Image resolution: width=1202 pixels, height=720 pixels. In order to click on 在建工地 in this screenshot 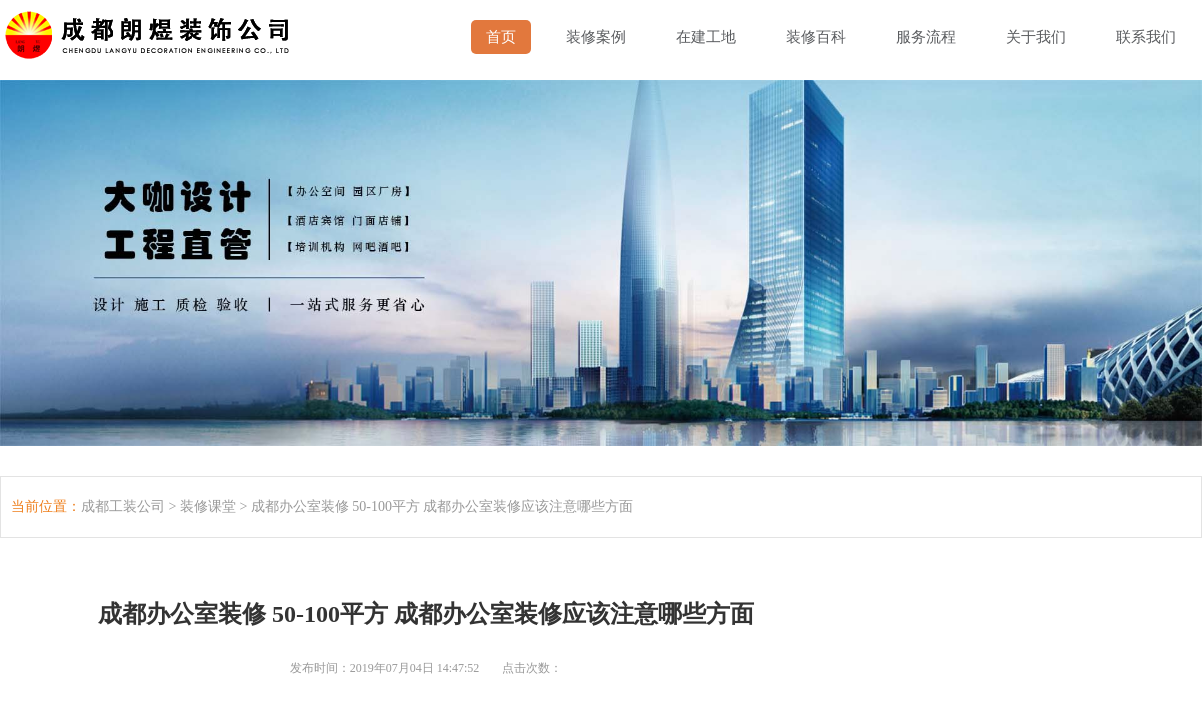, I will do `click(706, 37)`.